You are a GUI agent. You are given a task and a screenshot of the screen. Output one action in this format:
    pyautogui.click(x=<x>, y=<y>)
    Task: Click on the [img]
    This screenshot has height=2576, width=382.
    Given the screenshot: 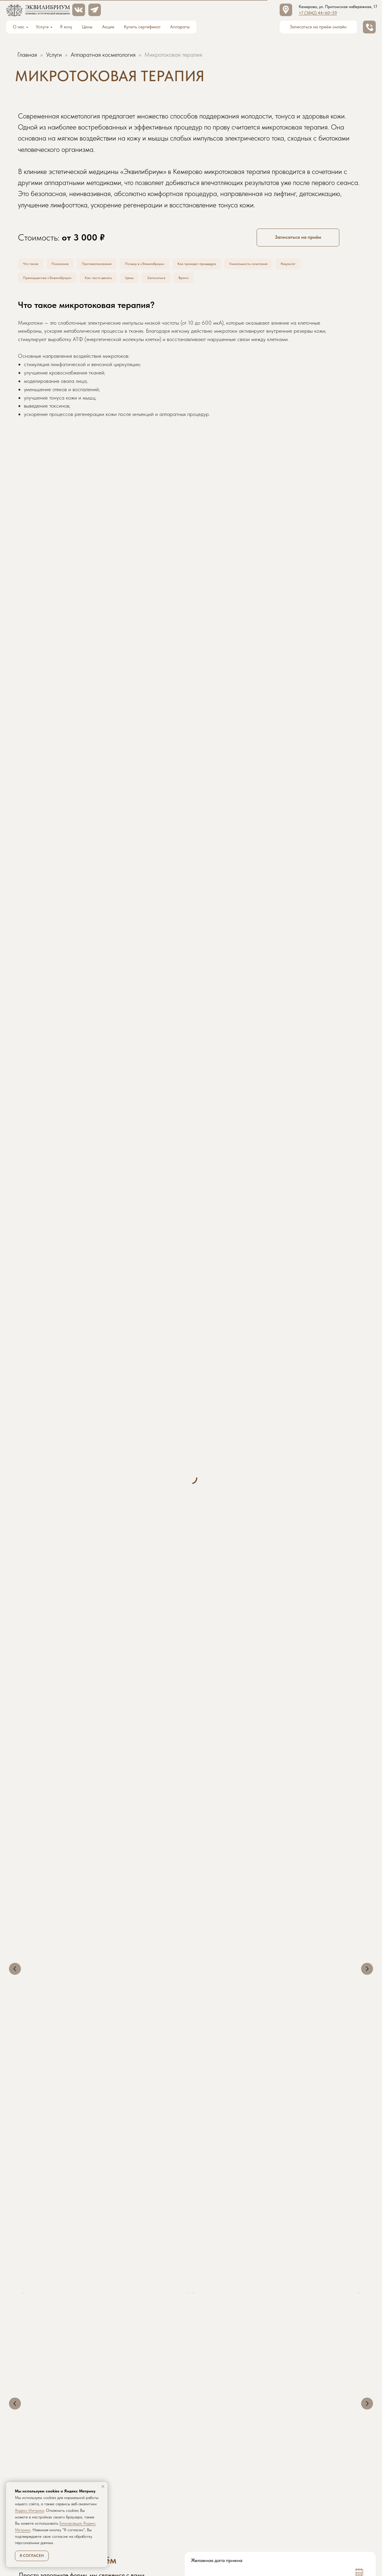 What is the action you would take?
    pyautogui.click(x=78, y=10)
    